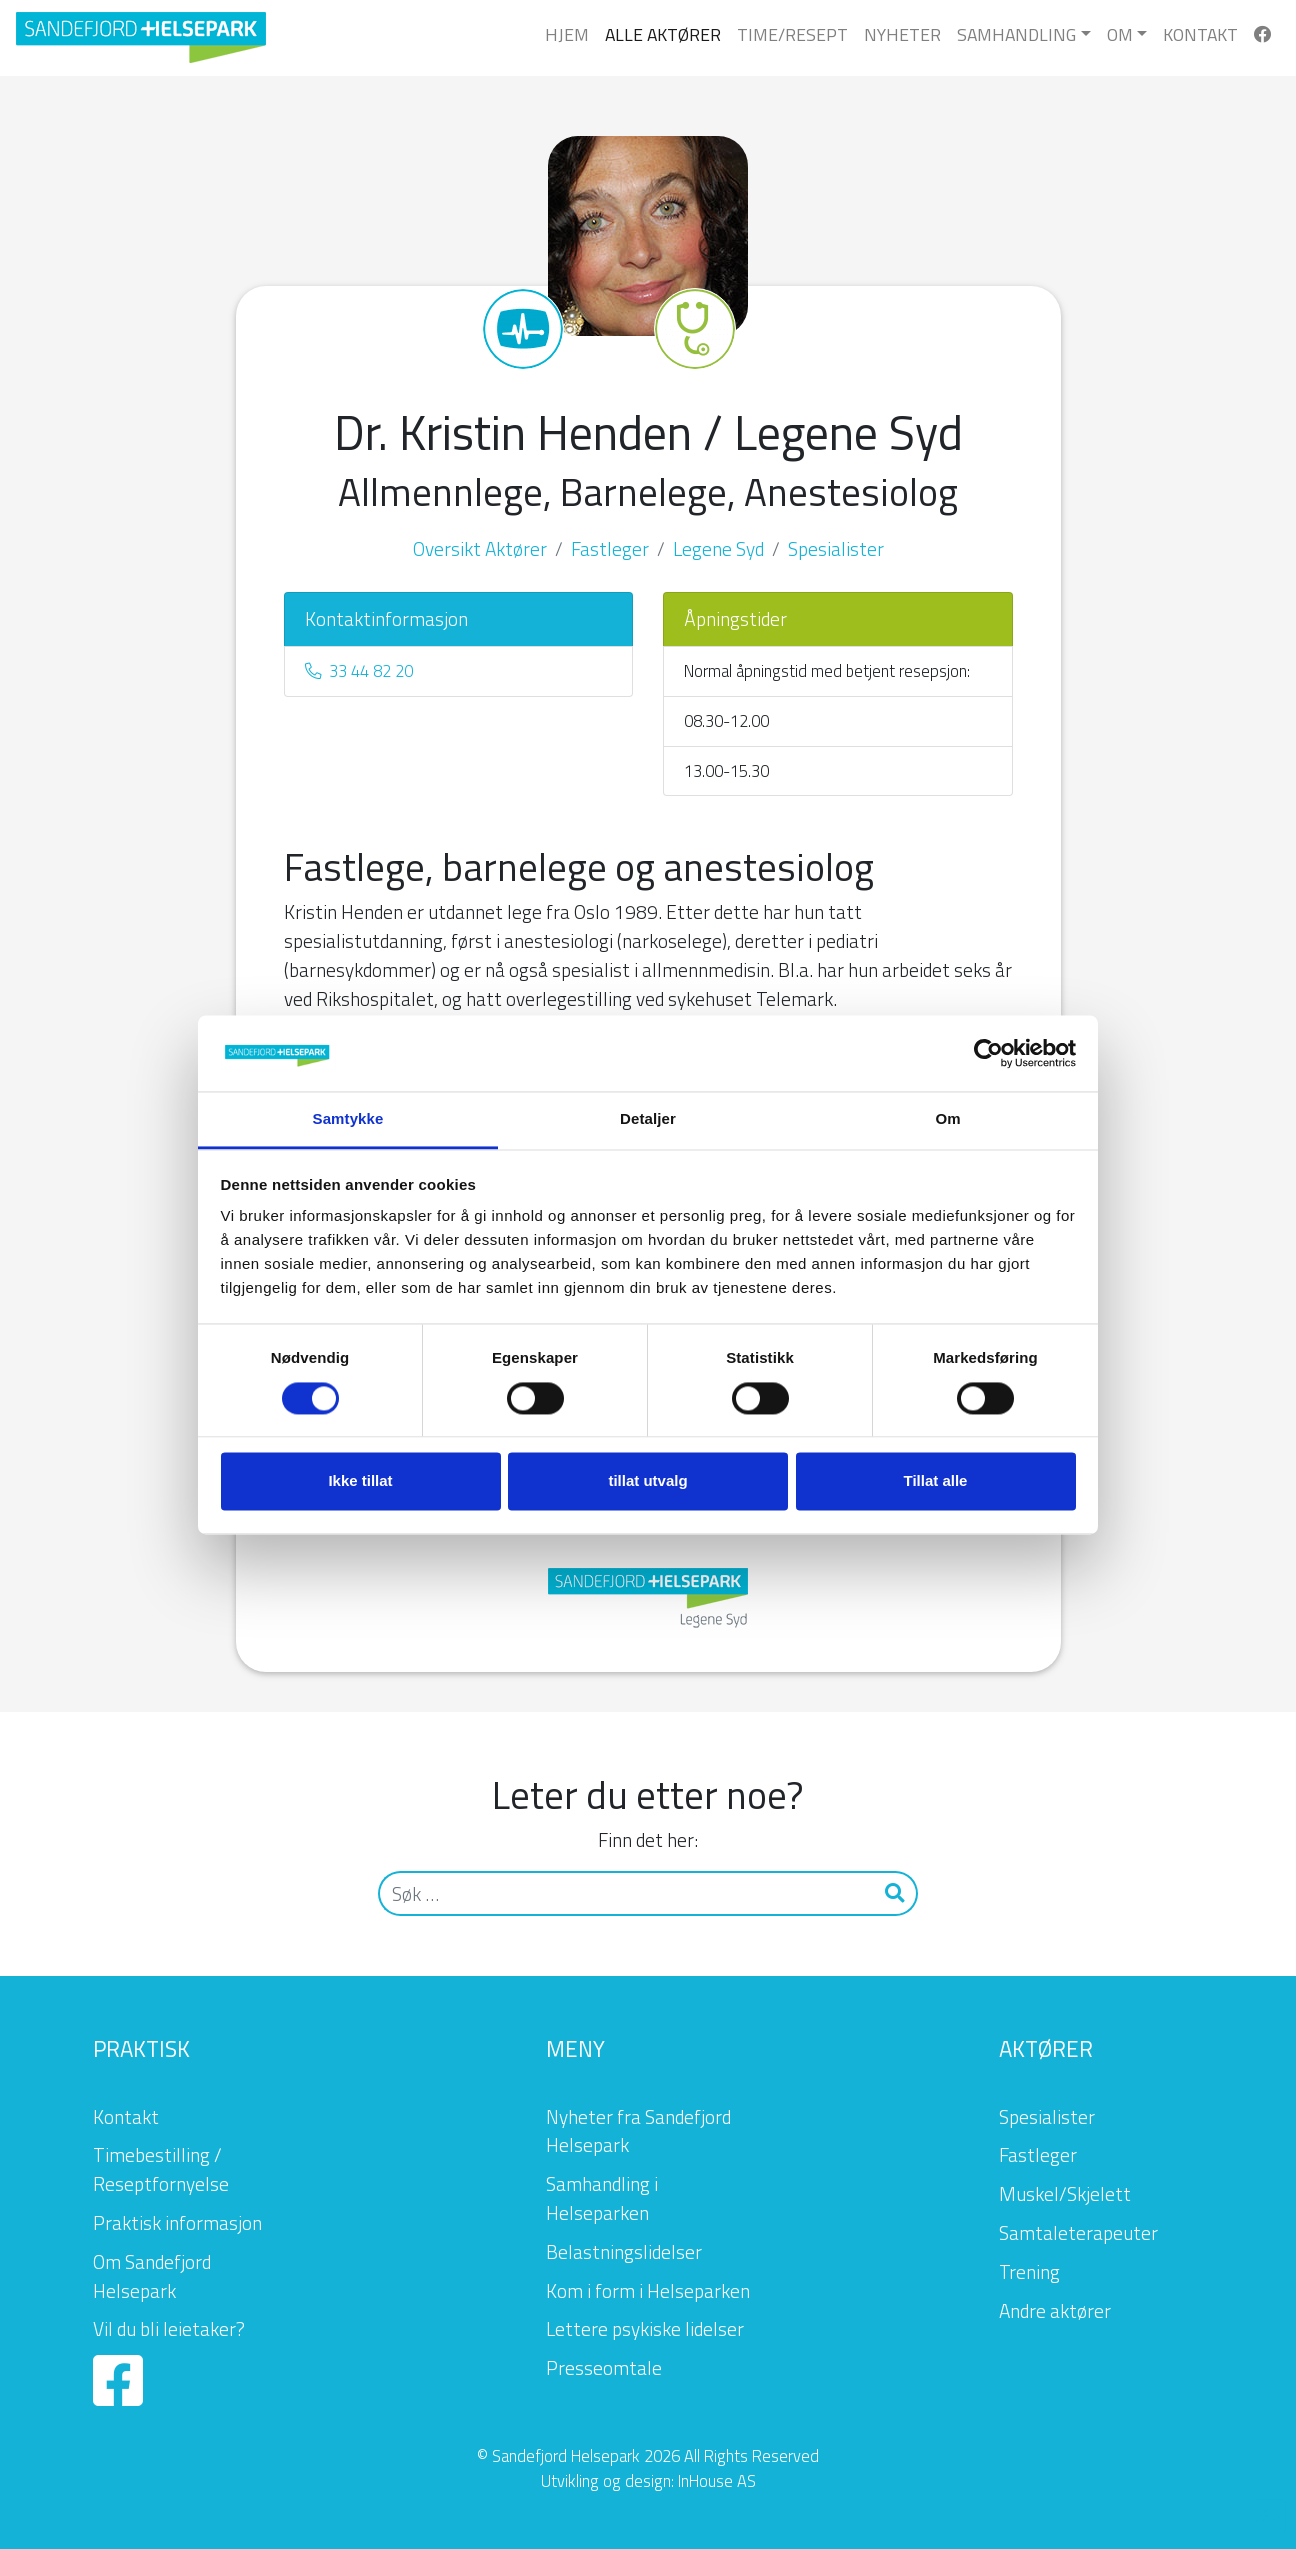  Describe the element at coordinates (718, 548) in the screenshot. I see `Legene Syd` at that location.